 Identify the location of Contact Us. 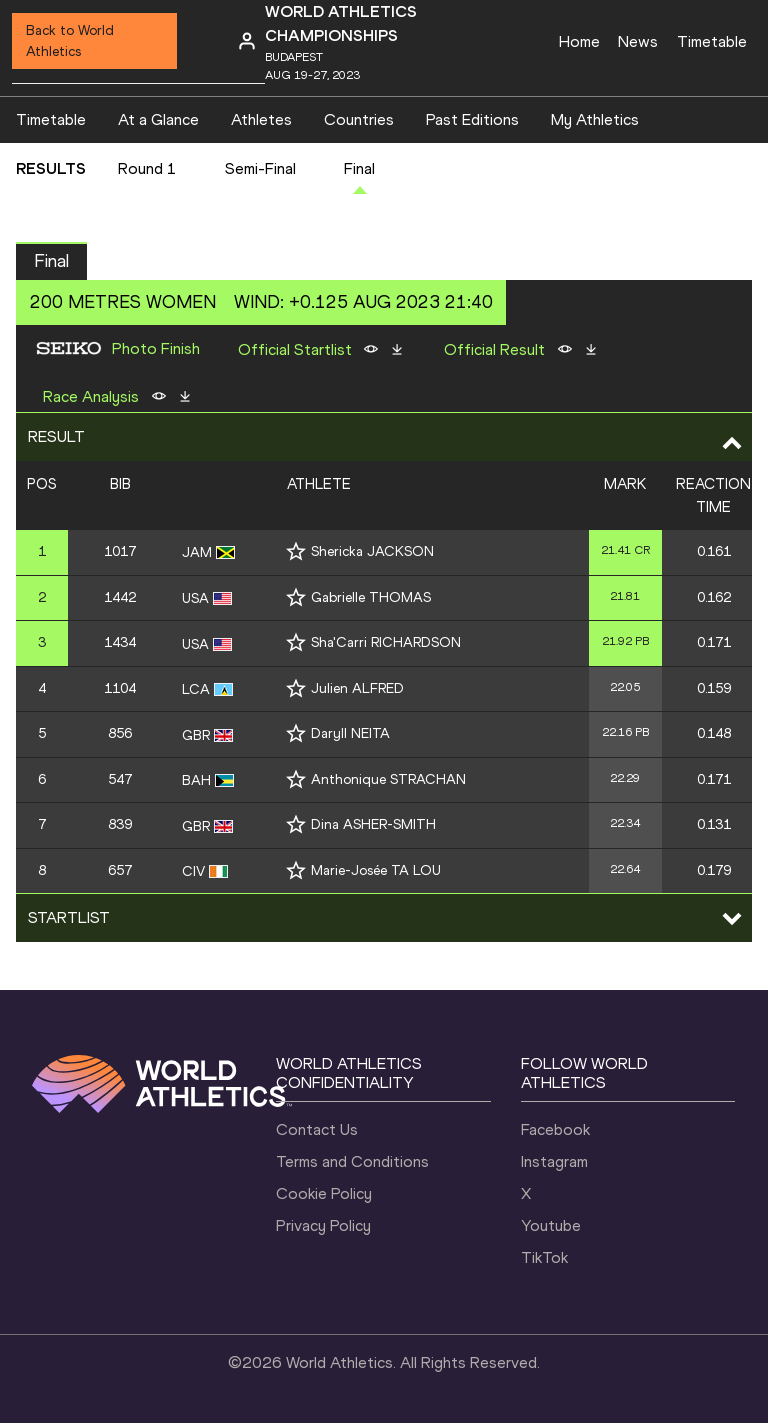
(317, 1129).